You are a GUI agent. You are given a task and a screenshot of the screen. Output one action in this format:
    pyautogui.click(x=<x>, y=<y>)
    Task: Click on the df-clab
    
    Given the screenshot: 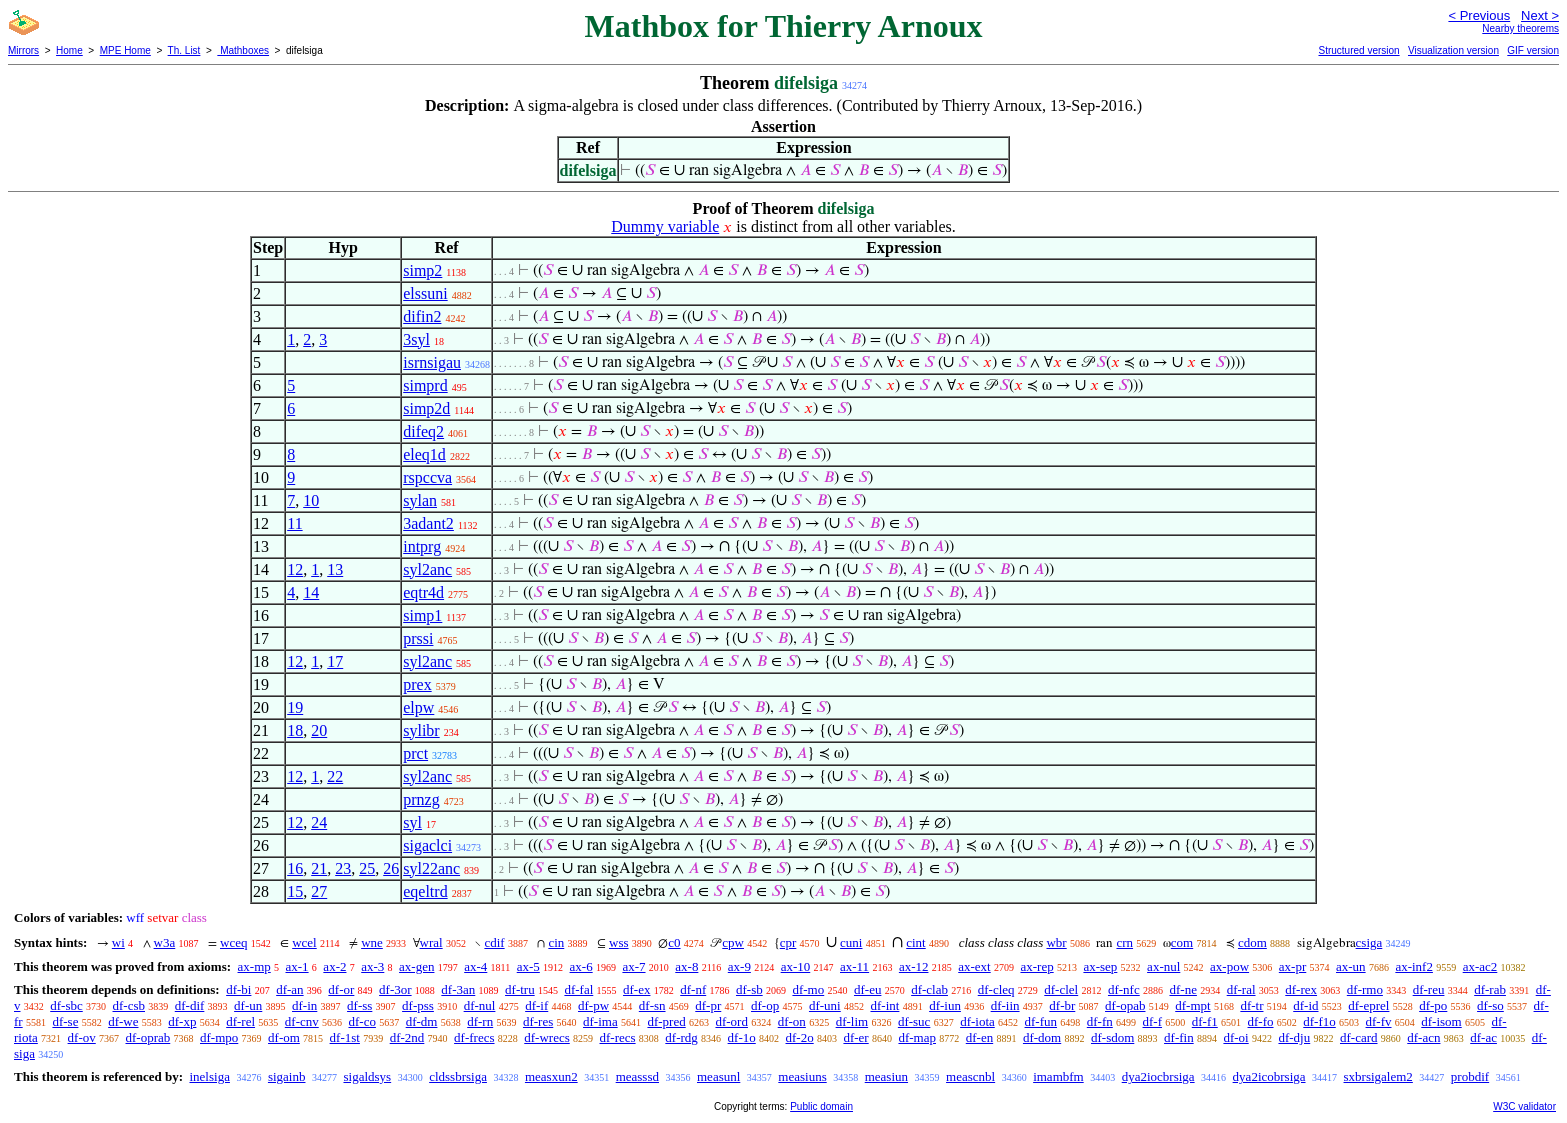 What is the action you would take?
    pyautogui.click(x=929, y=989)
    